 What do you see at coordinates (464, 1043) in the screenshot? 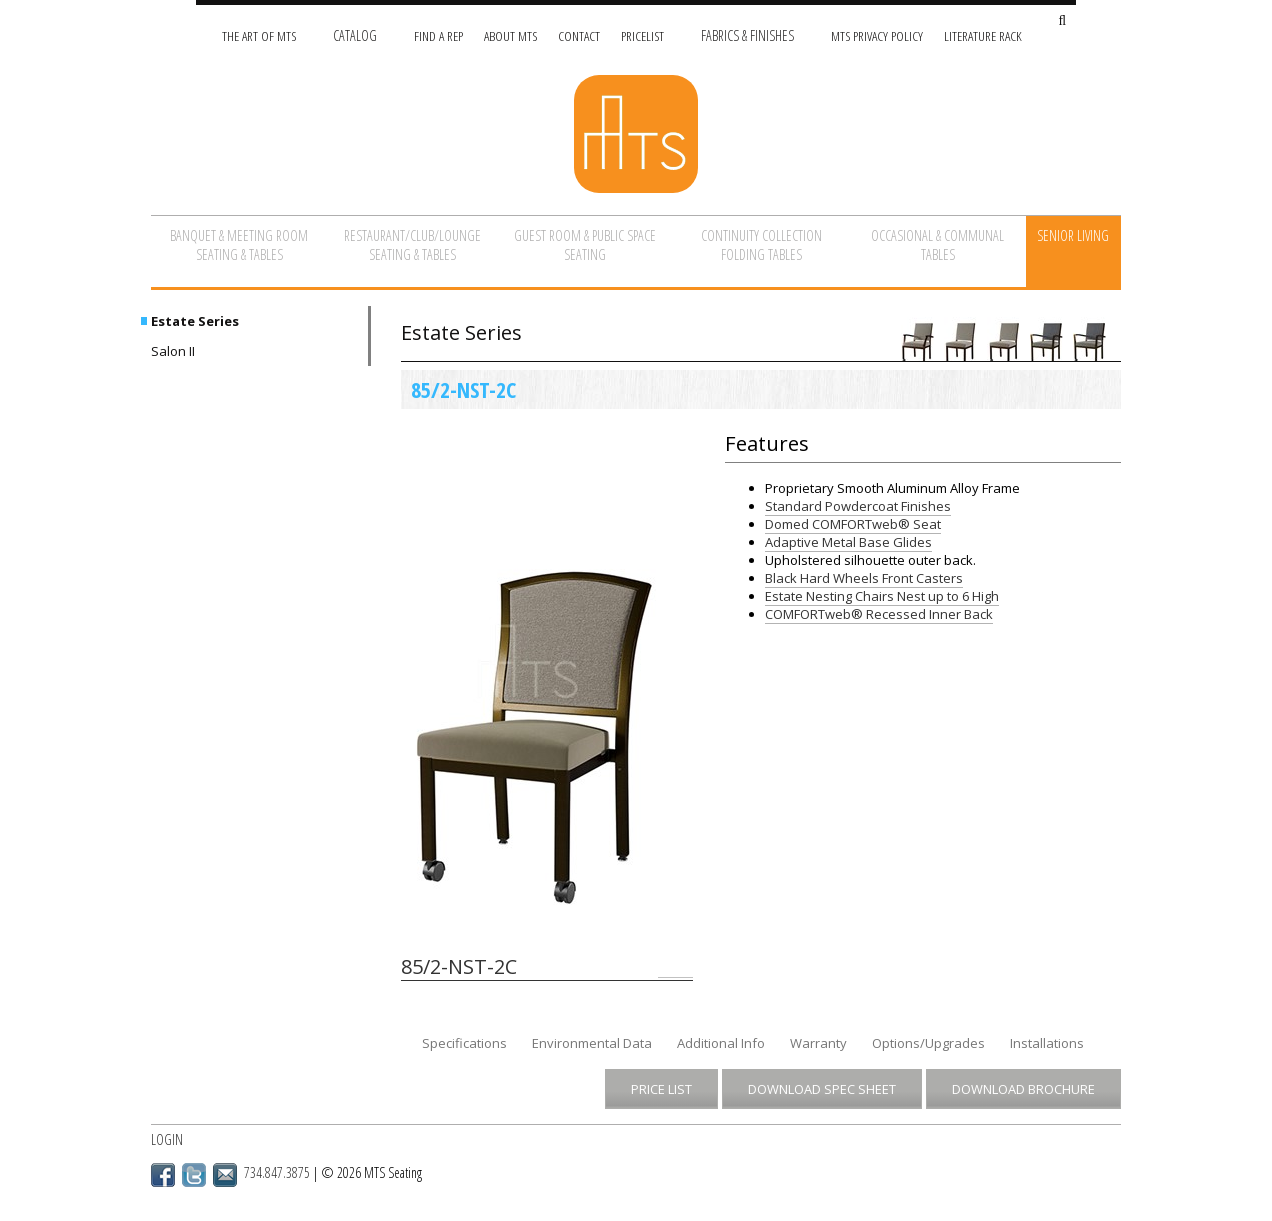
I see `Specifications` at bounding box center [464, 1043].